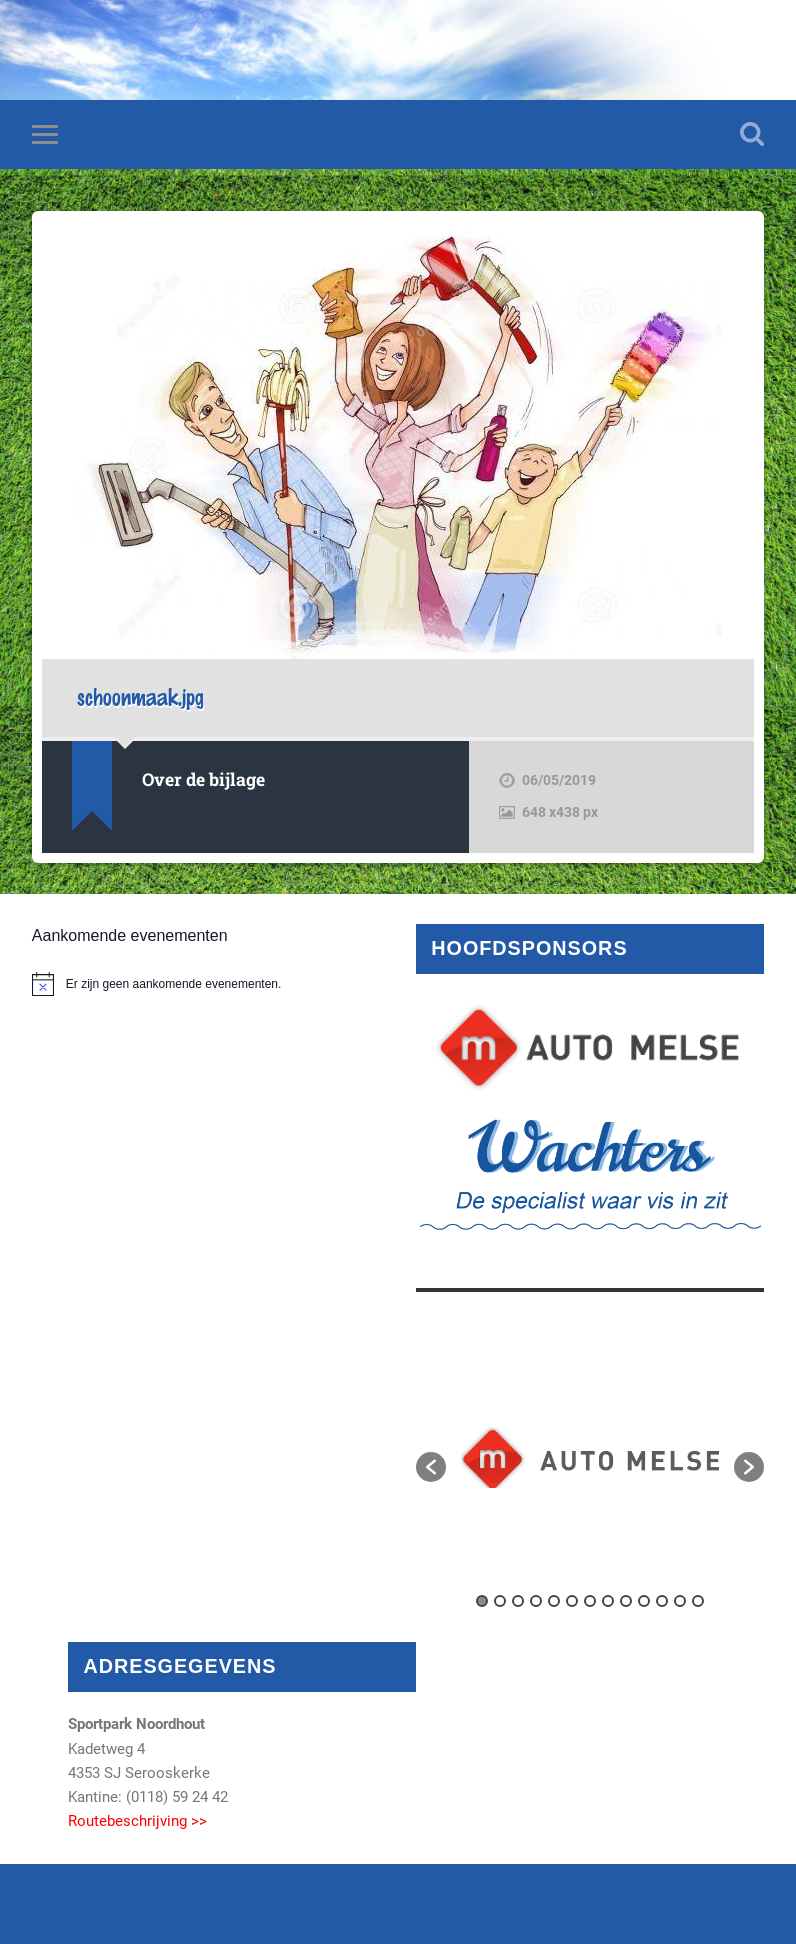 This screenshot has height=1944, width=796. What do you see at coordinates (536, 1601) in the screenshot?
I see `4 [button]` at bounding box center [536, 1601].